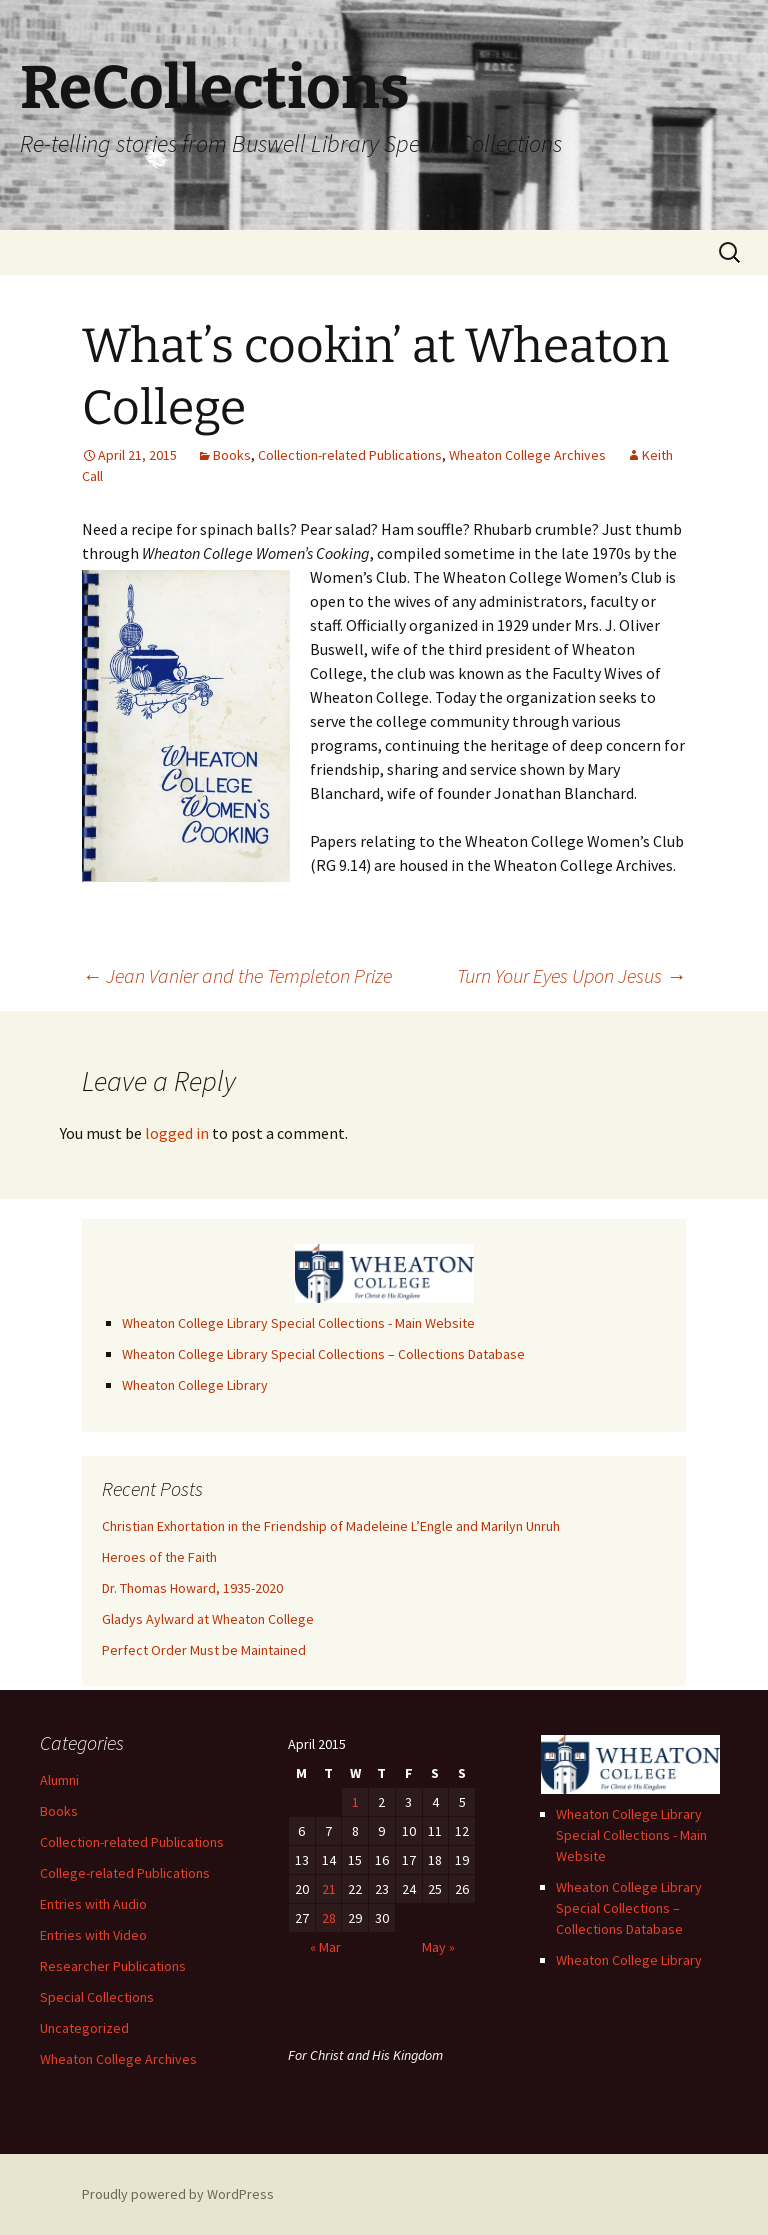  Describe the element at coordinates (93, 1935) in the screenshot. I see `Entries with Video` at that location.